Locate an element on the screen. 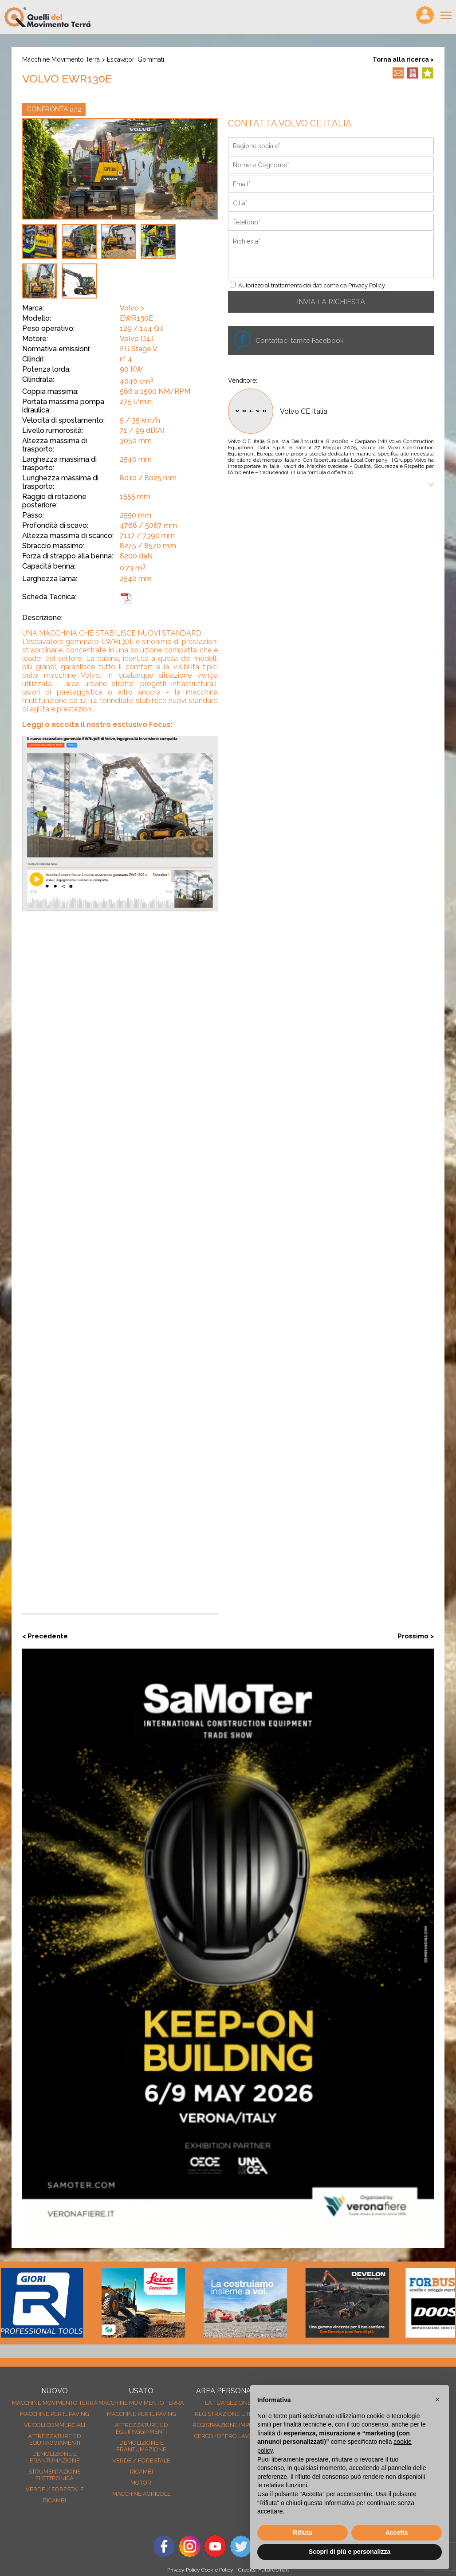  Registrazione Utenti is located at coordinates (228, 2414).